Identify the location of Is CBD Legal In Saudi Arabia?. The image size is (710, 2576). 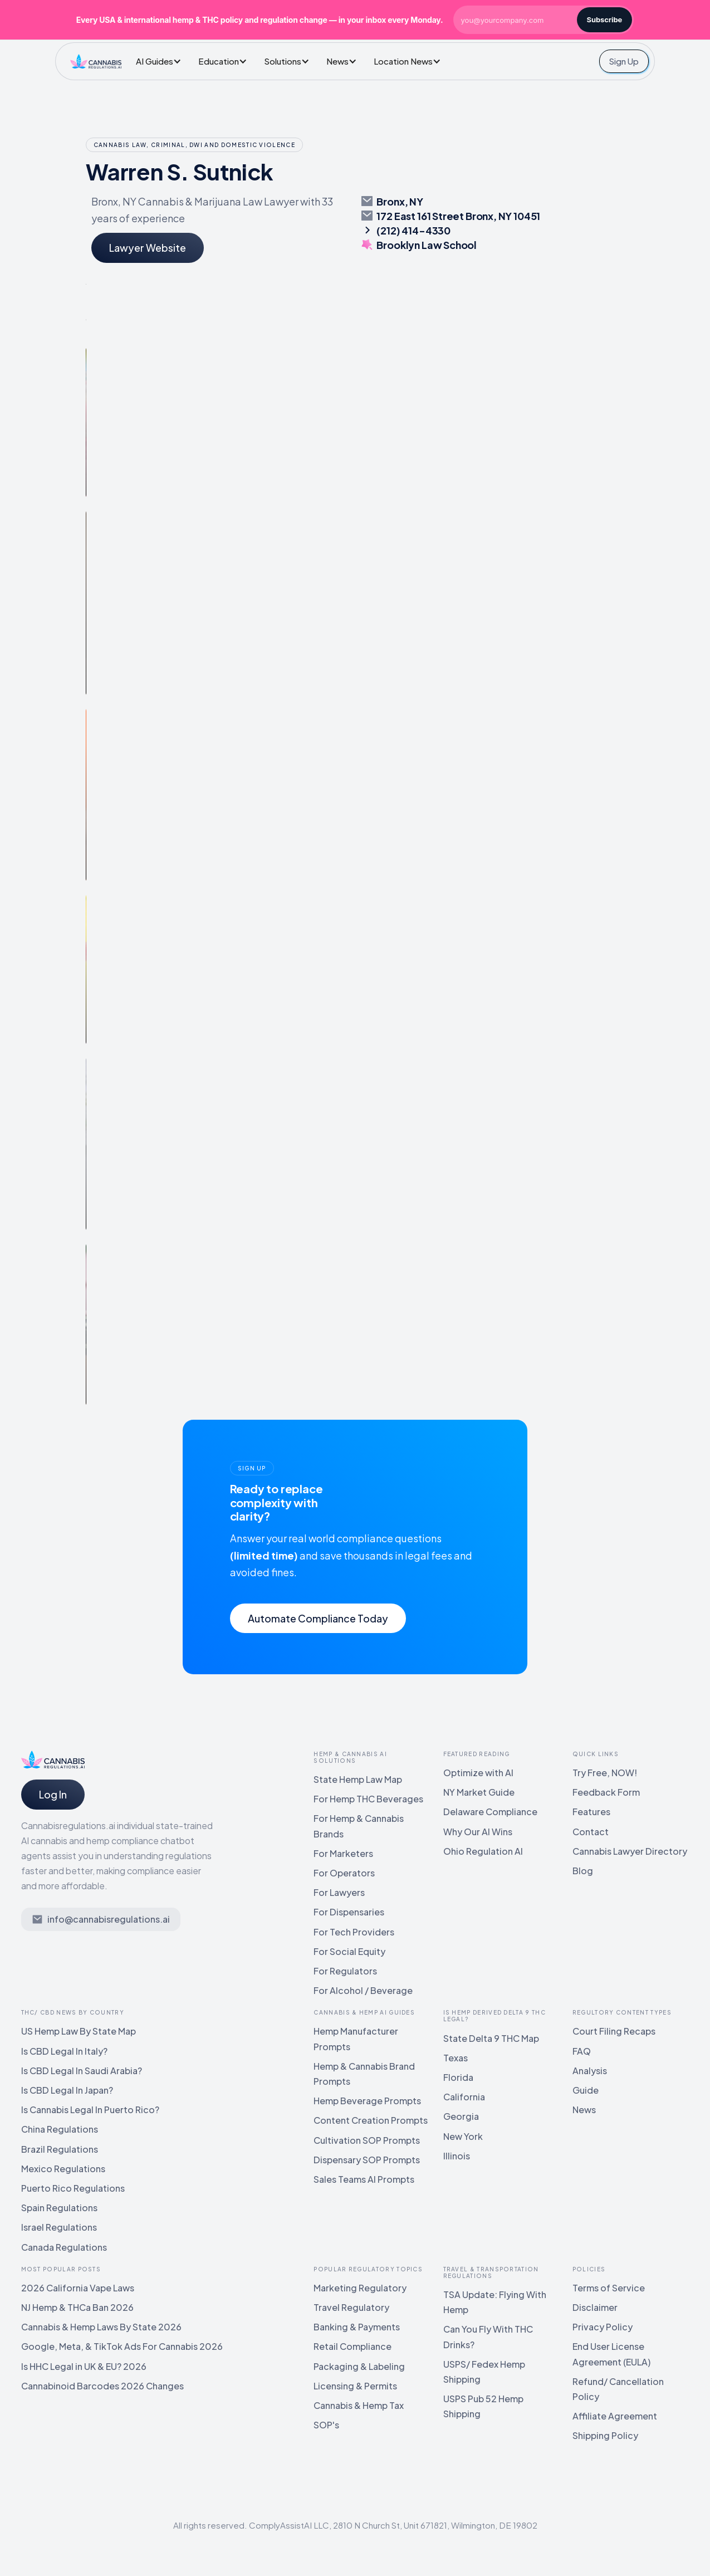
(81, 2070).